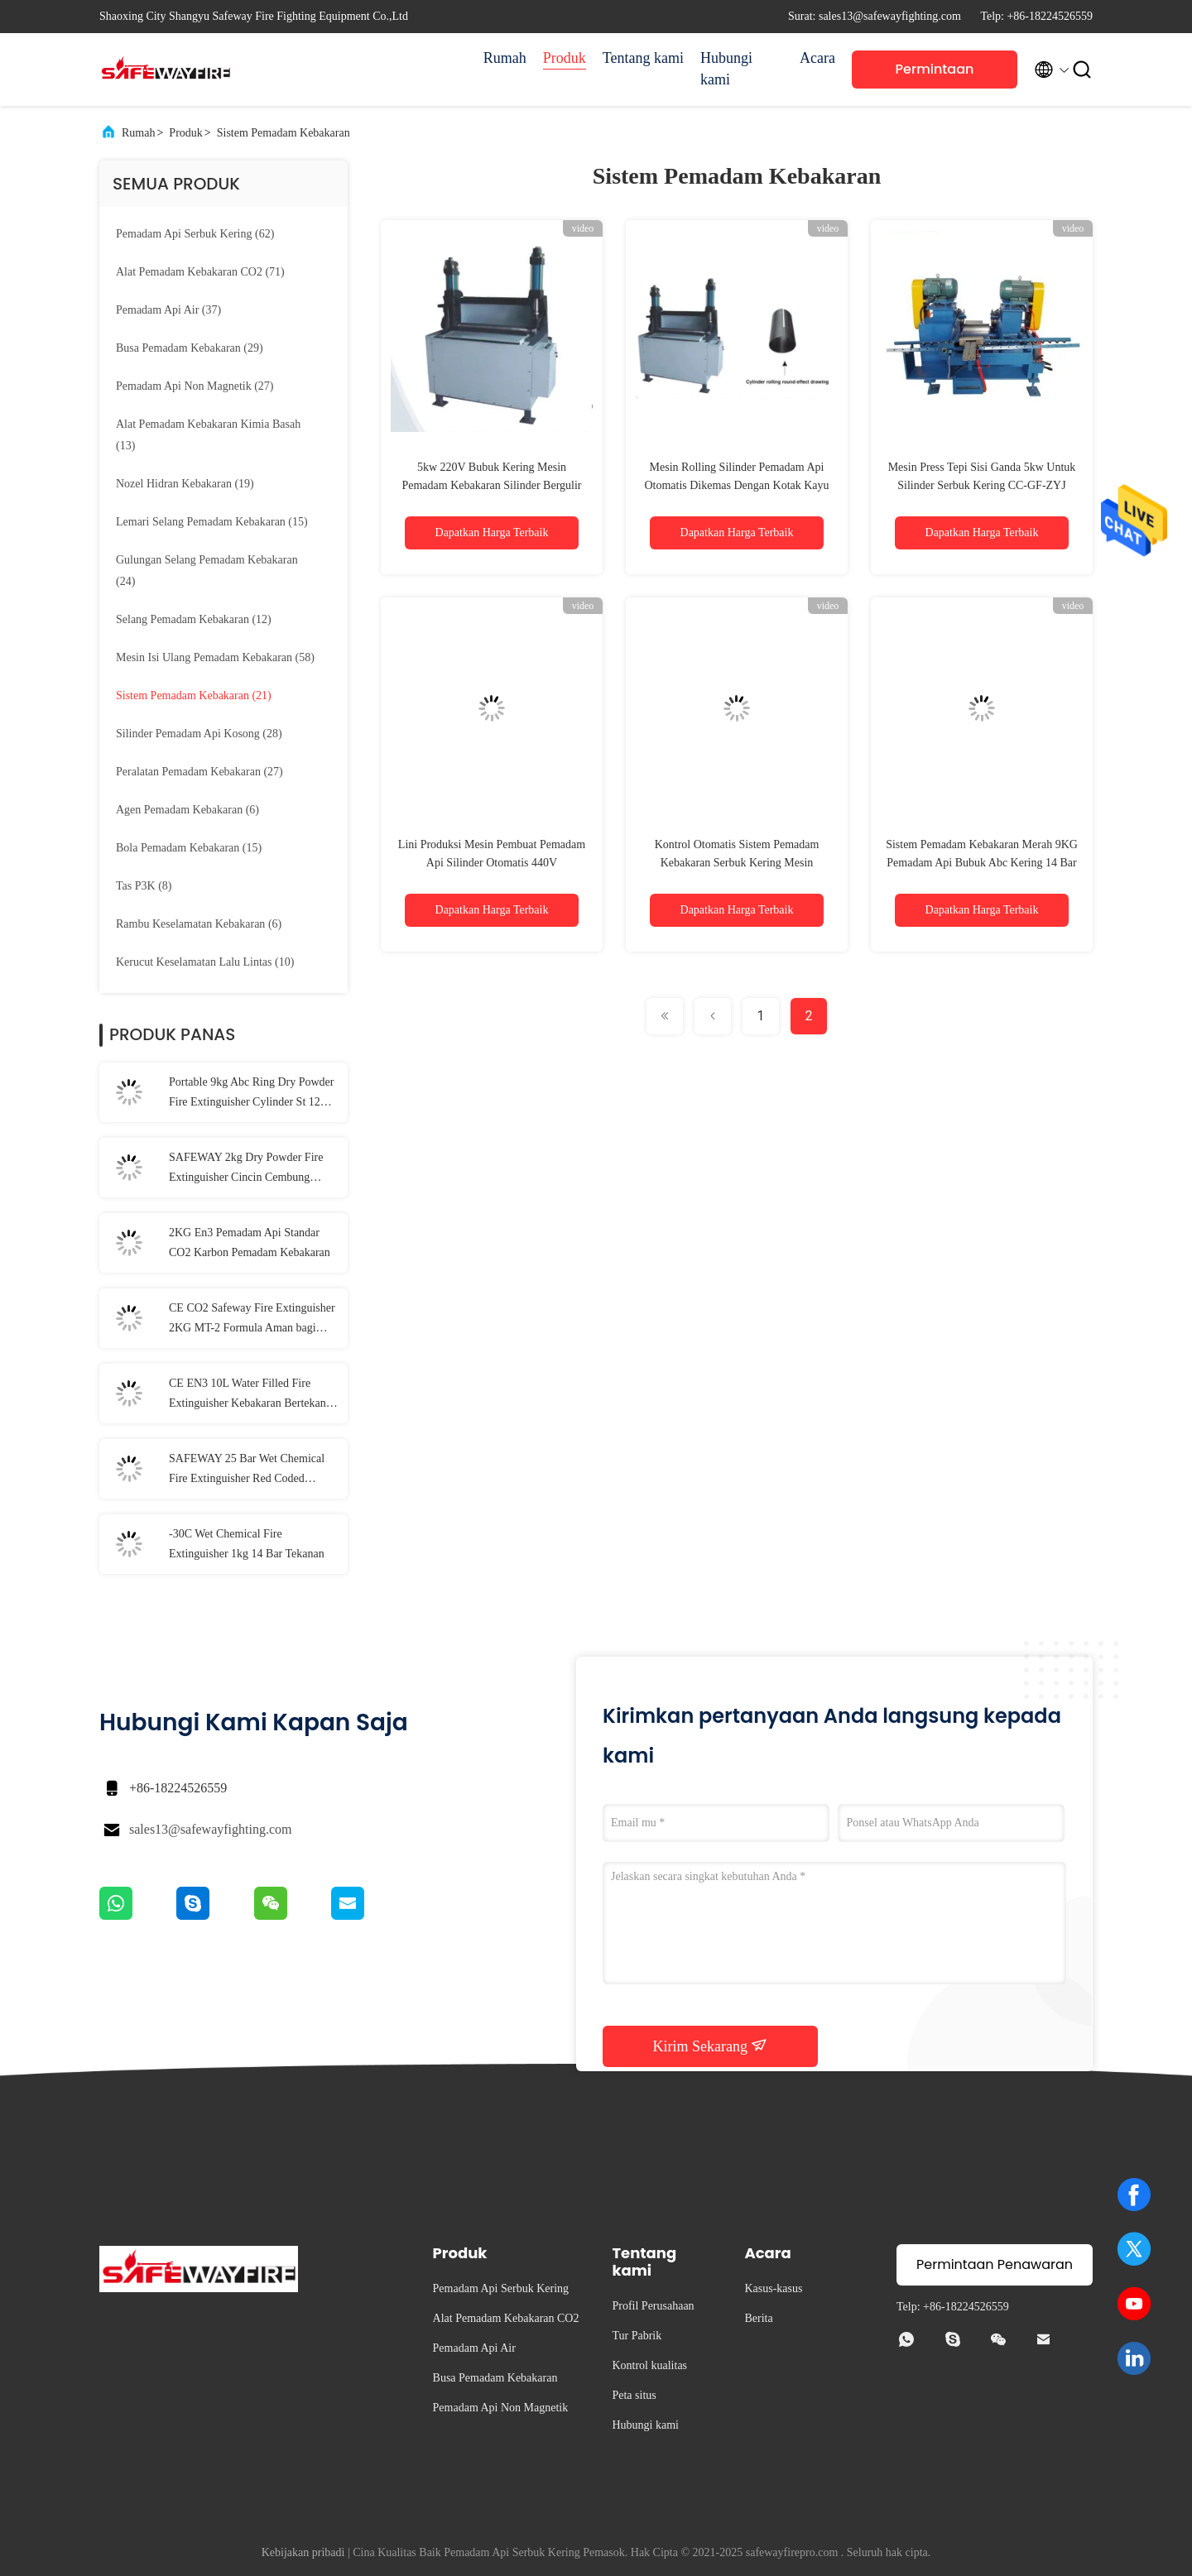 This screenshot has width=1192, height=2576. Describe the element at coordinates (246, 1544) in the screenshot. I see `-30C Wet Chemical Fire Extinguisher 1kg 14 Bar Tekanan` at that location.